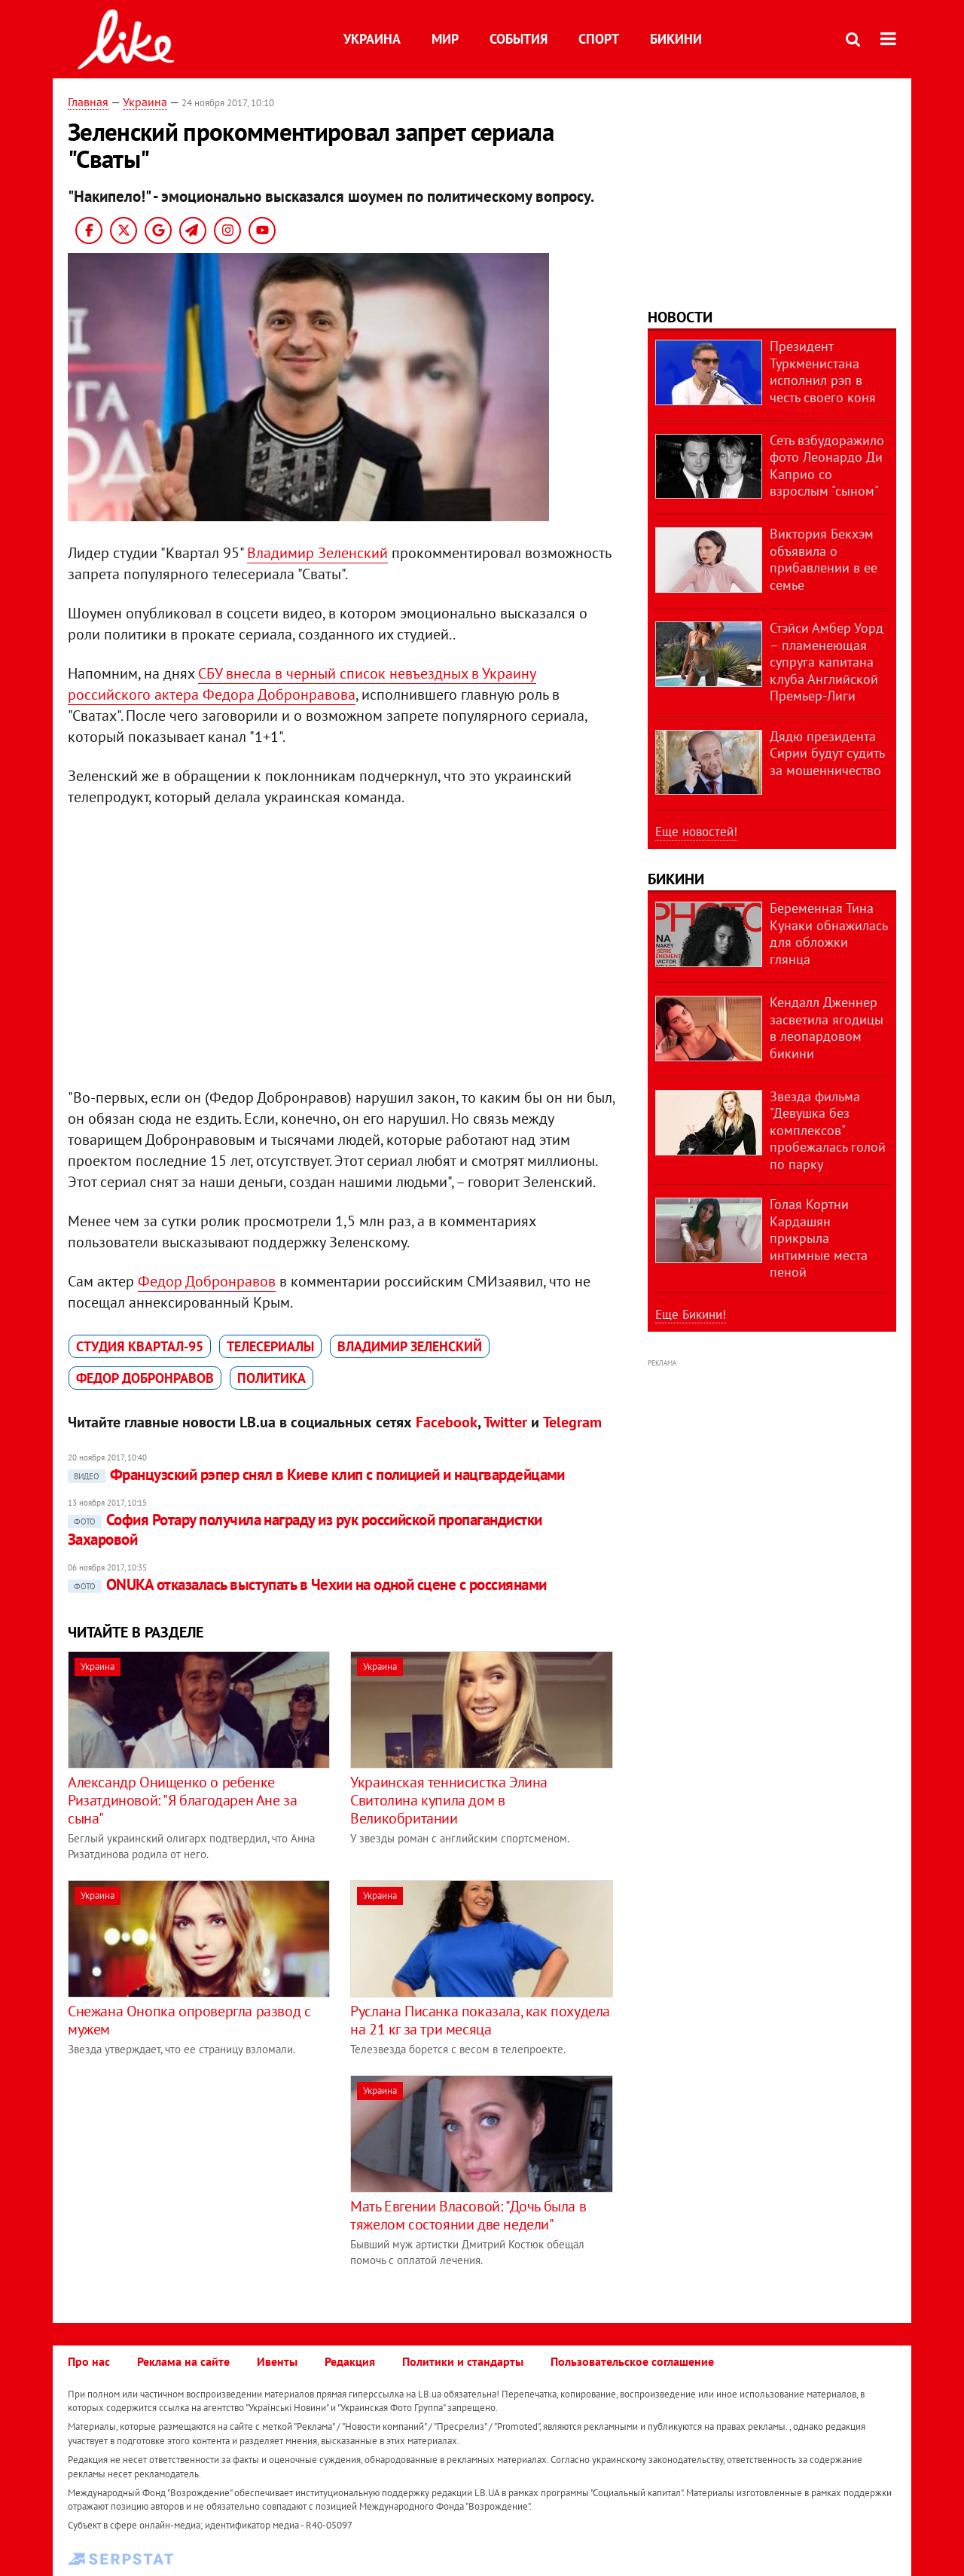 The image size is (964, 2576). What do you see at coordinates (446, 1422) in the screenshot?
I see `Facebook` at bounding box center [446, 1422].